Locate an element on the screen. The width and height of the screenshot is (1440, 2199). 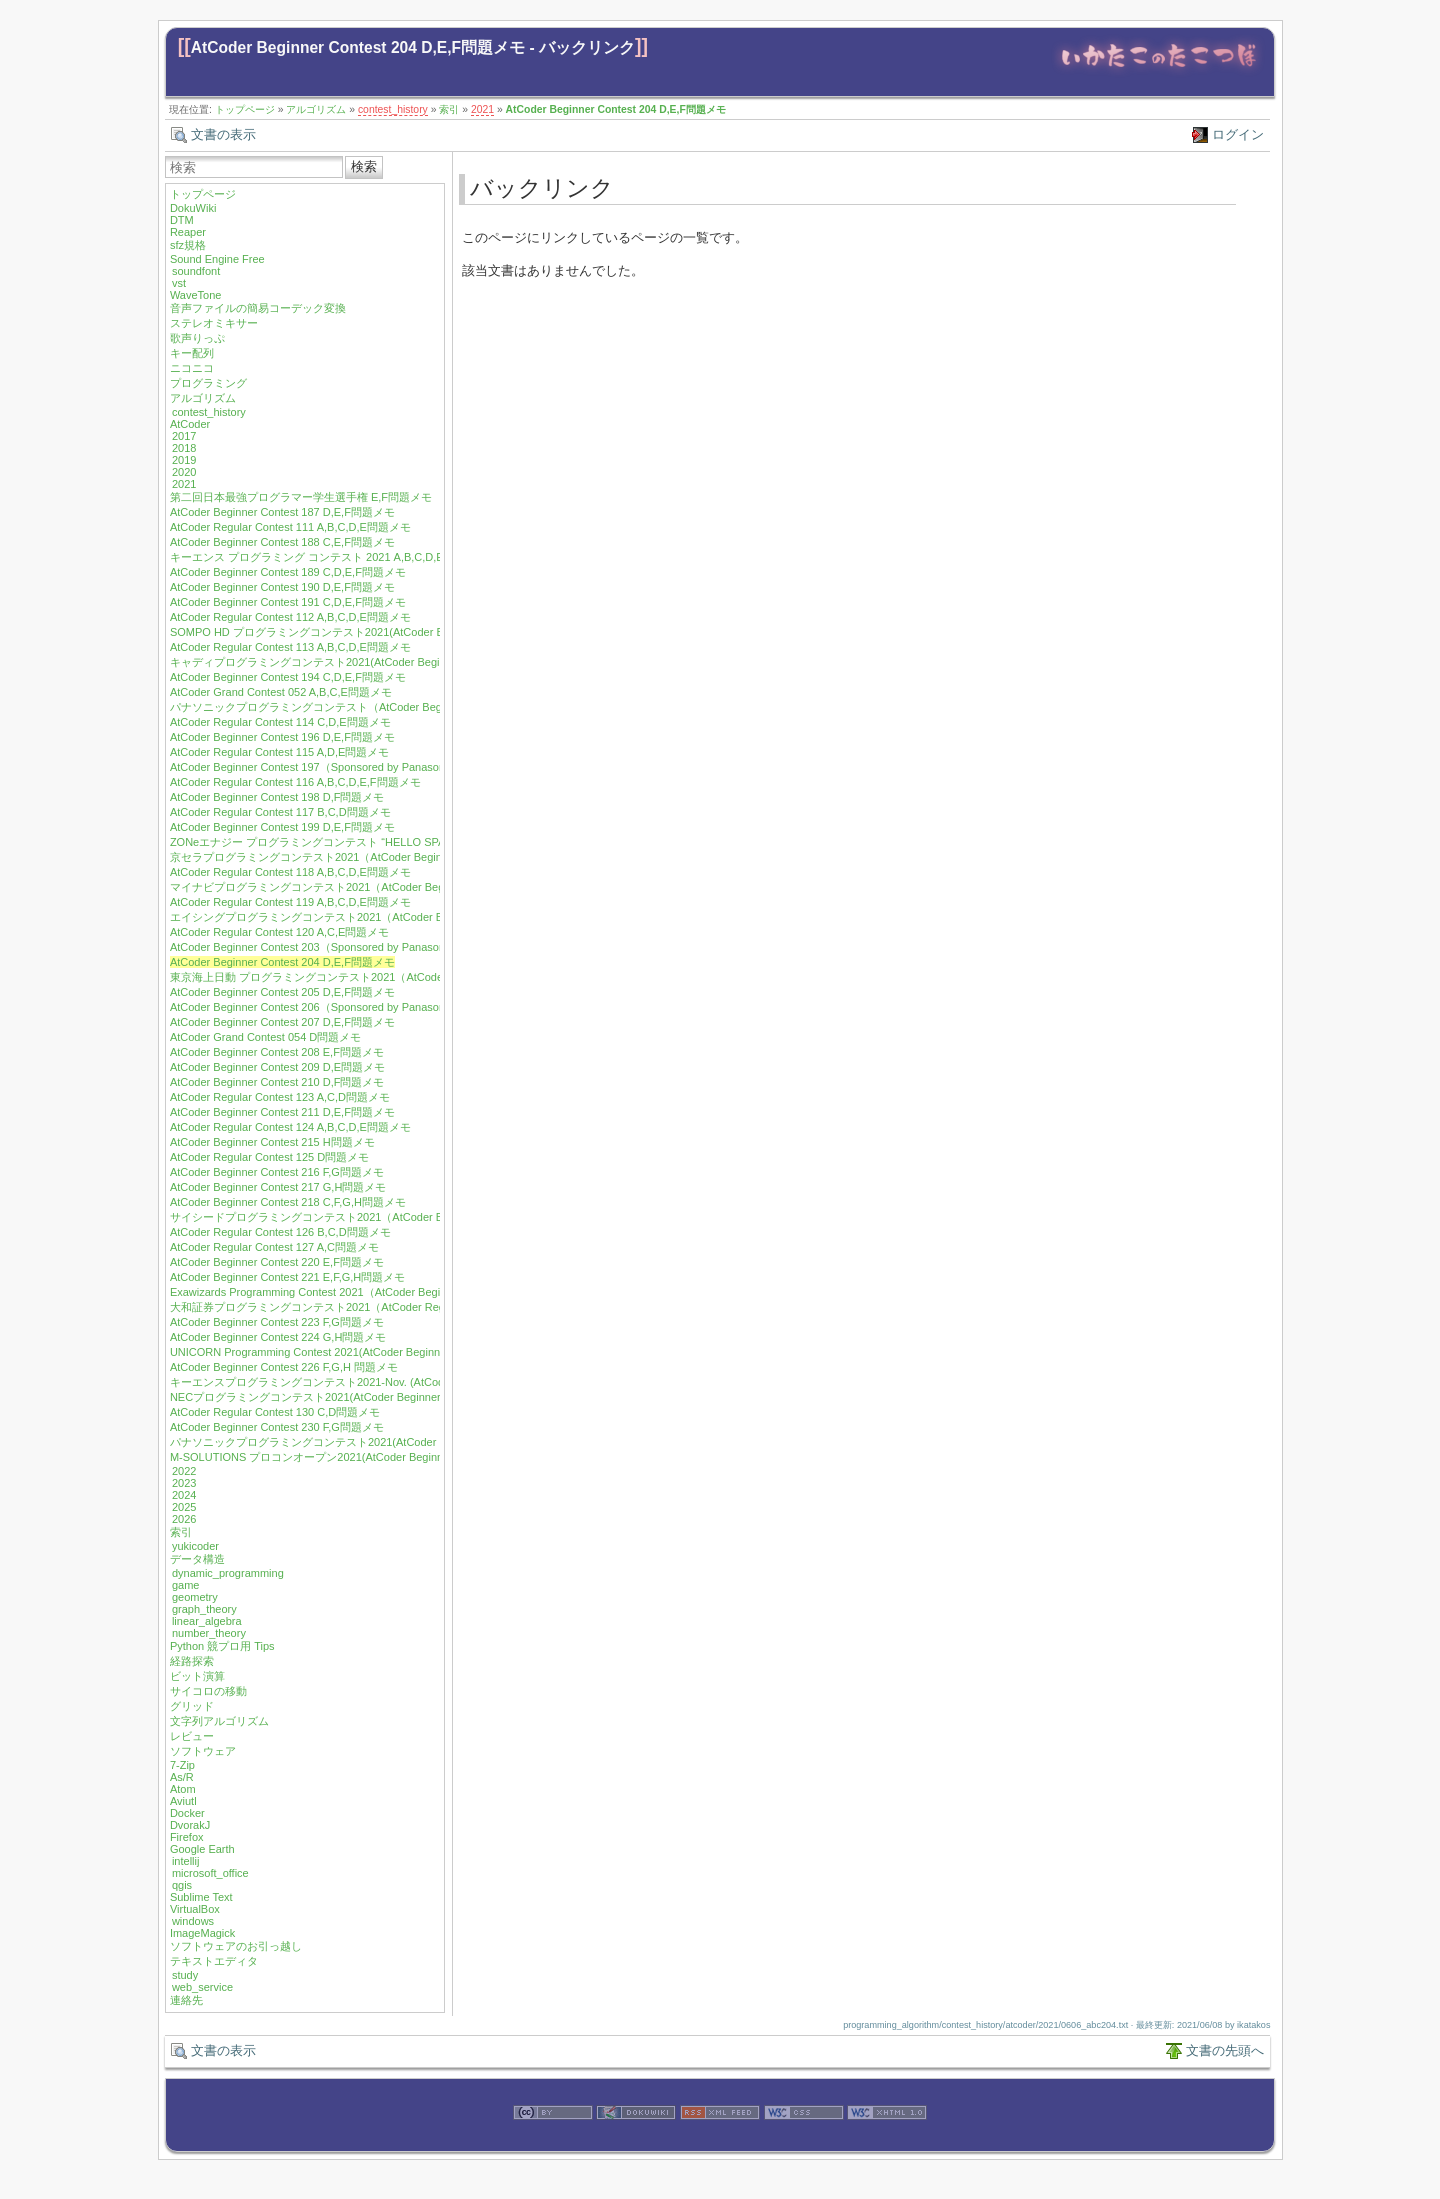
トップページ is located at coordinates (245, 109).